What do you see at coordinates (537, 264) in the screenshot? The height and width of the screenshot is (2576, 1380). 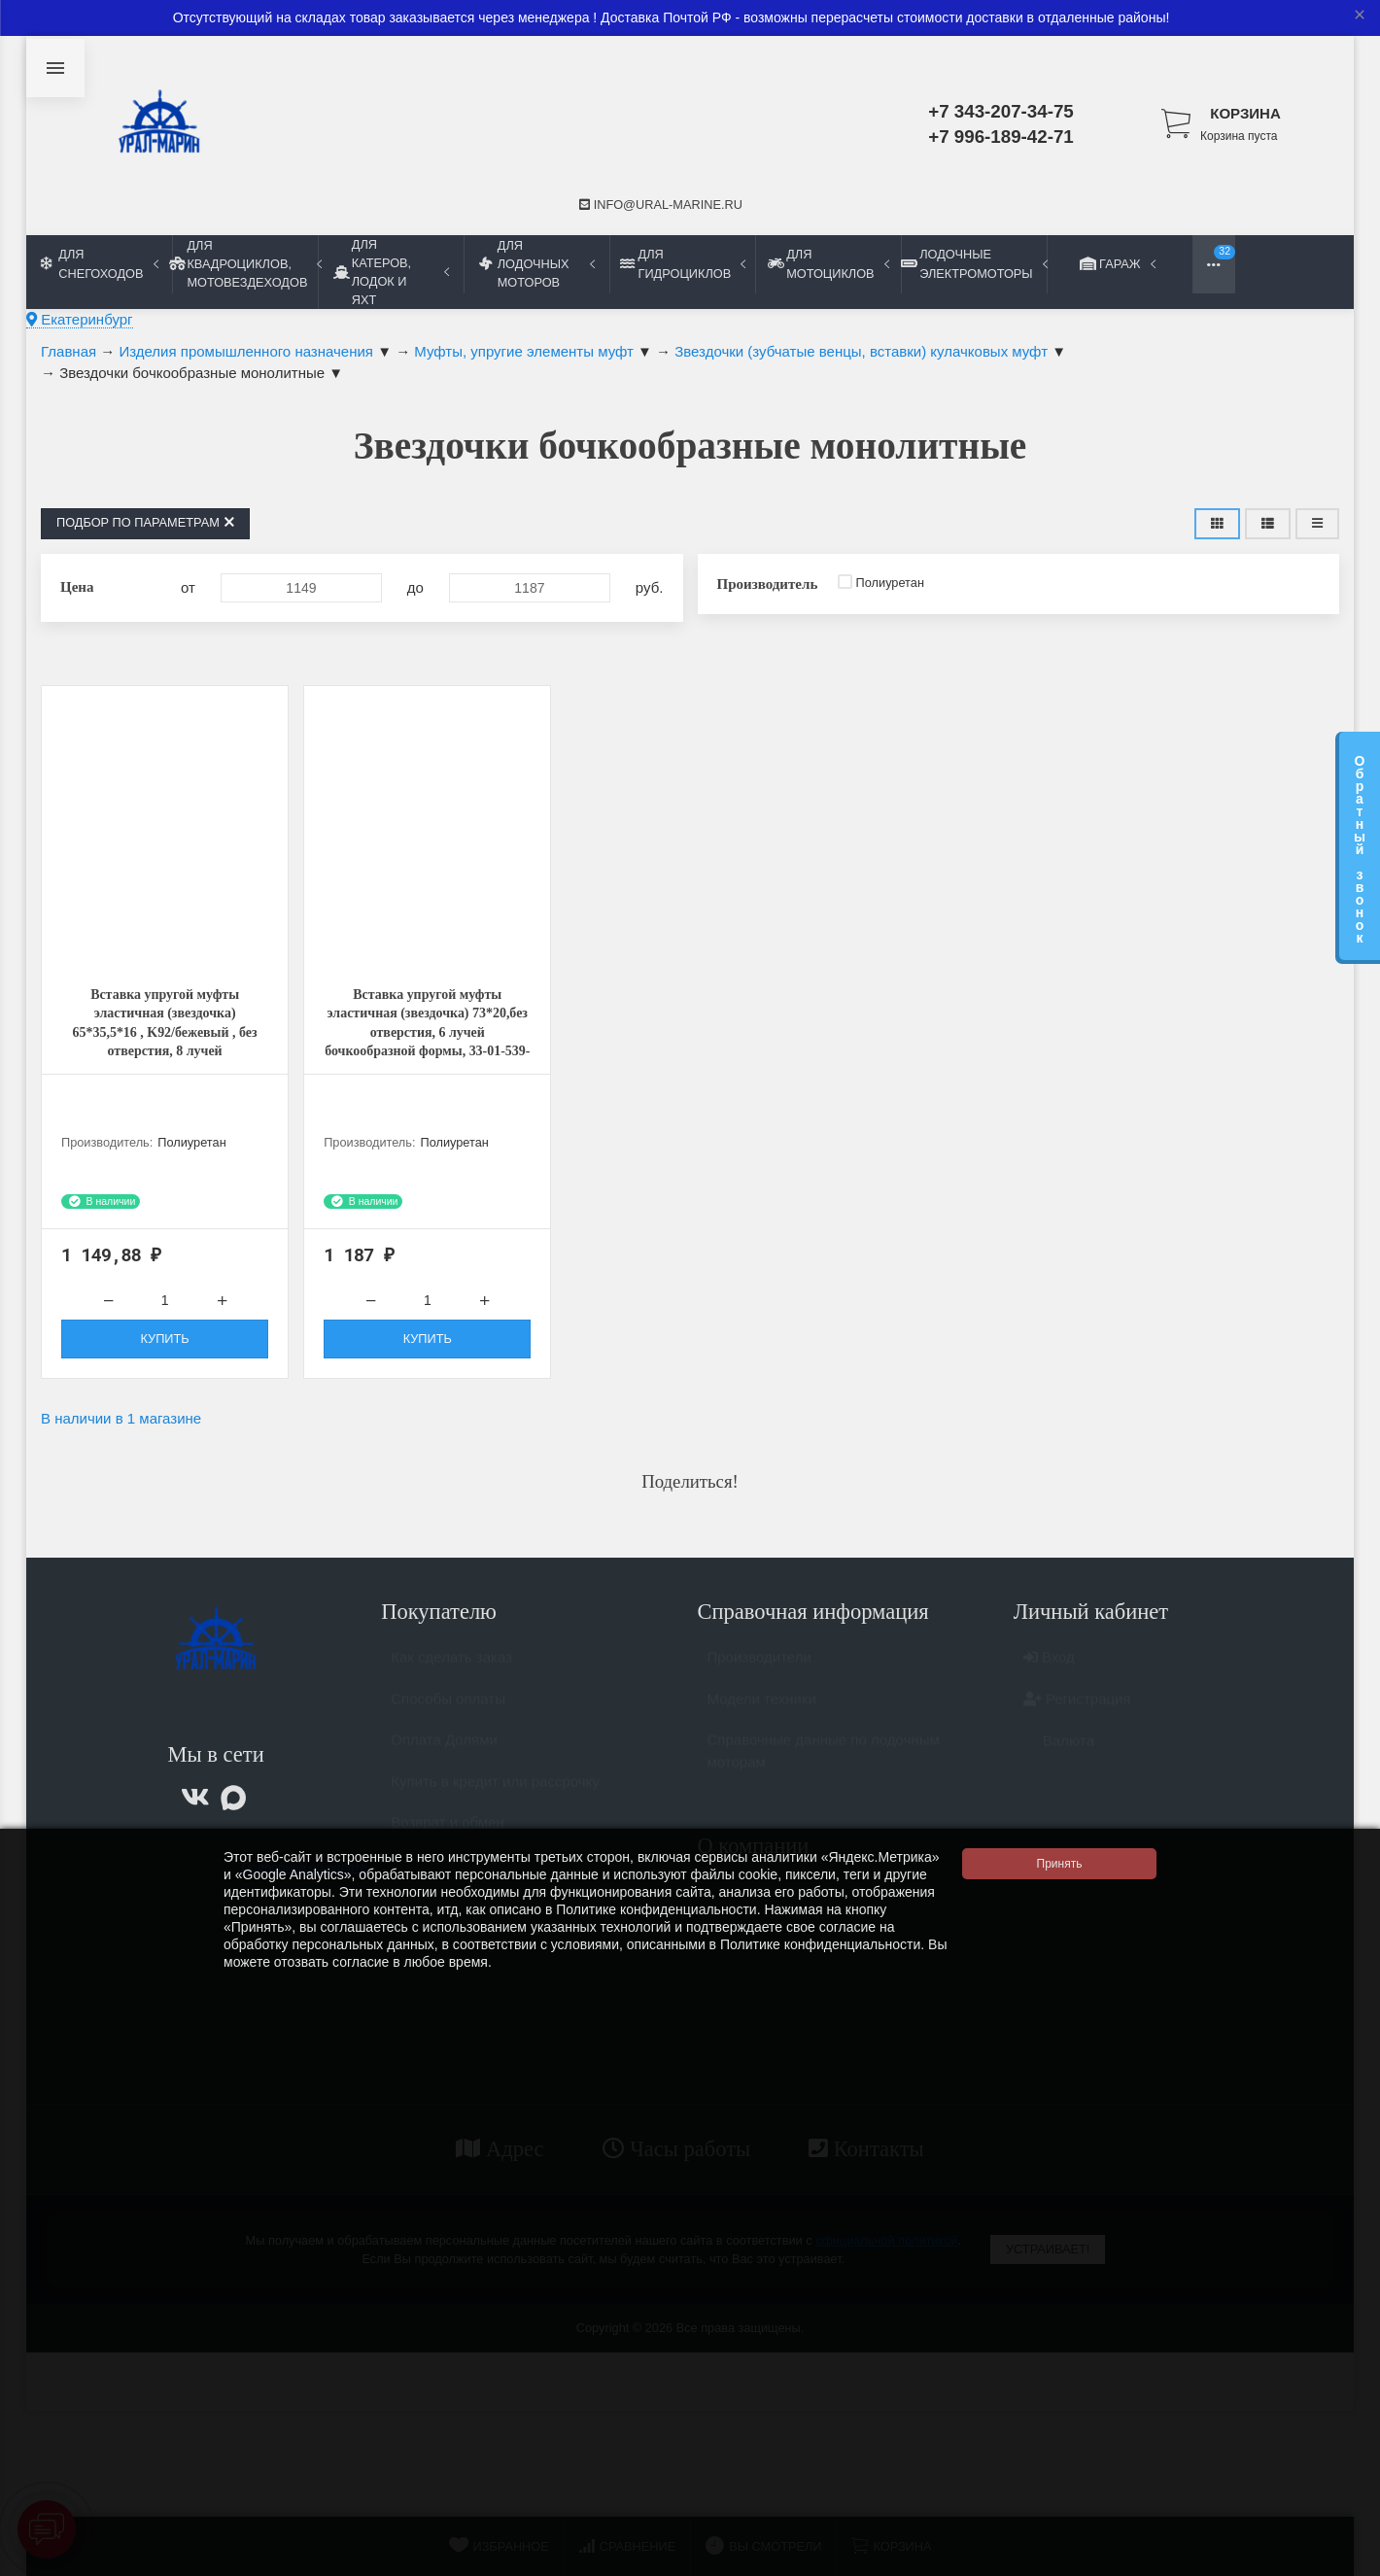 I see `Для лодочных моторов` at bounding box center [537, 264].